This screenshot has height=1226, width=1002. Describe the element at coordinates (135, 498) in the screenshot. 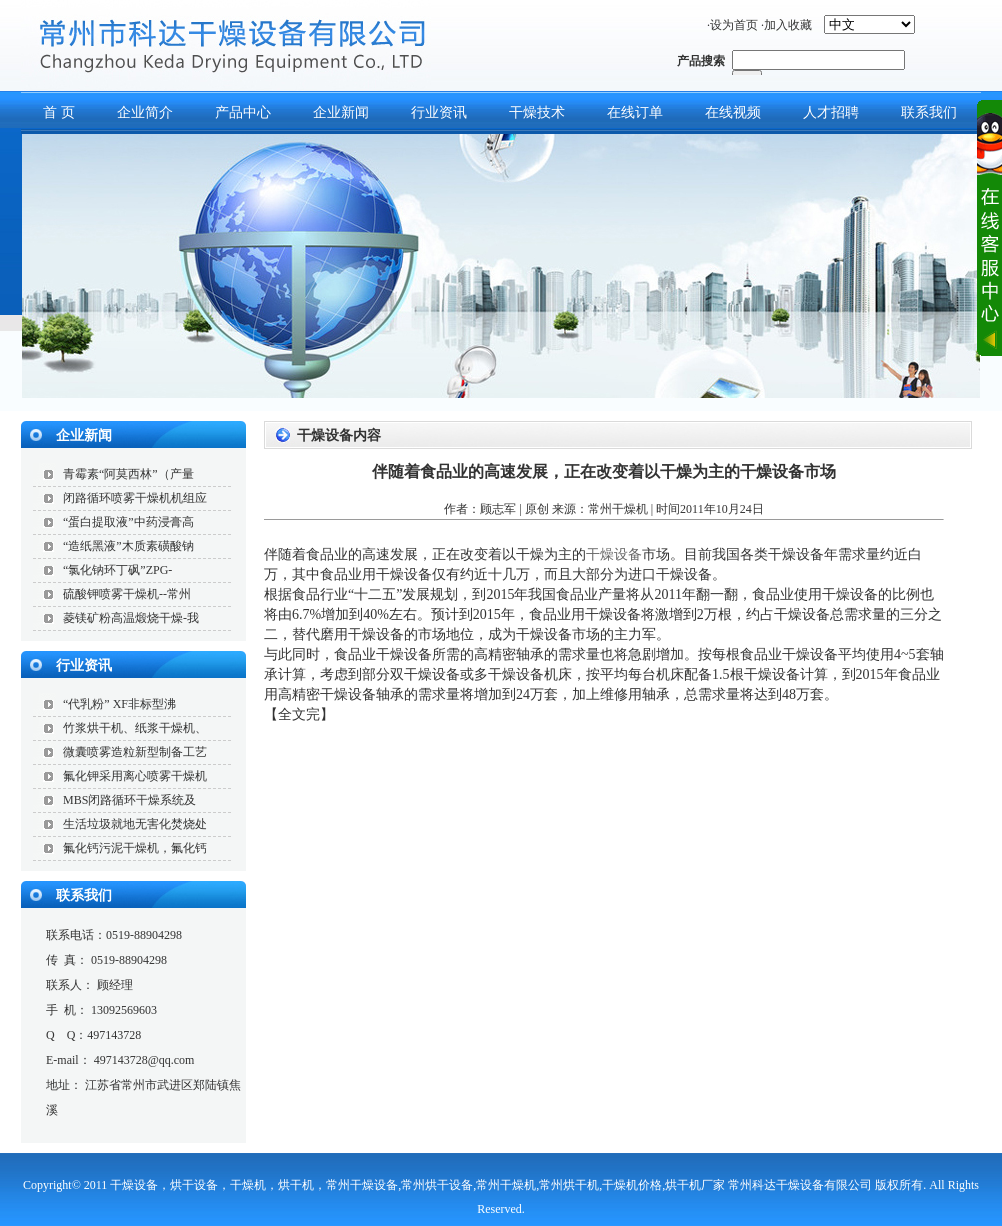

I see `闭路循环喷雾干燥机机组应` at that location.